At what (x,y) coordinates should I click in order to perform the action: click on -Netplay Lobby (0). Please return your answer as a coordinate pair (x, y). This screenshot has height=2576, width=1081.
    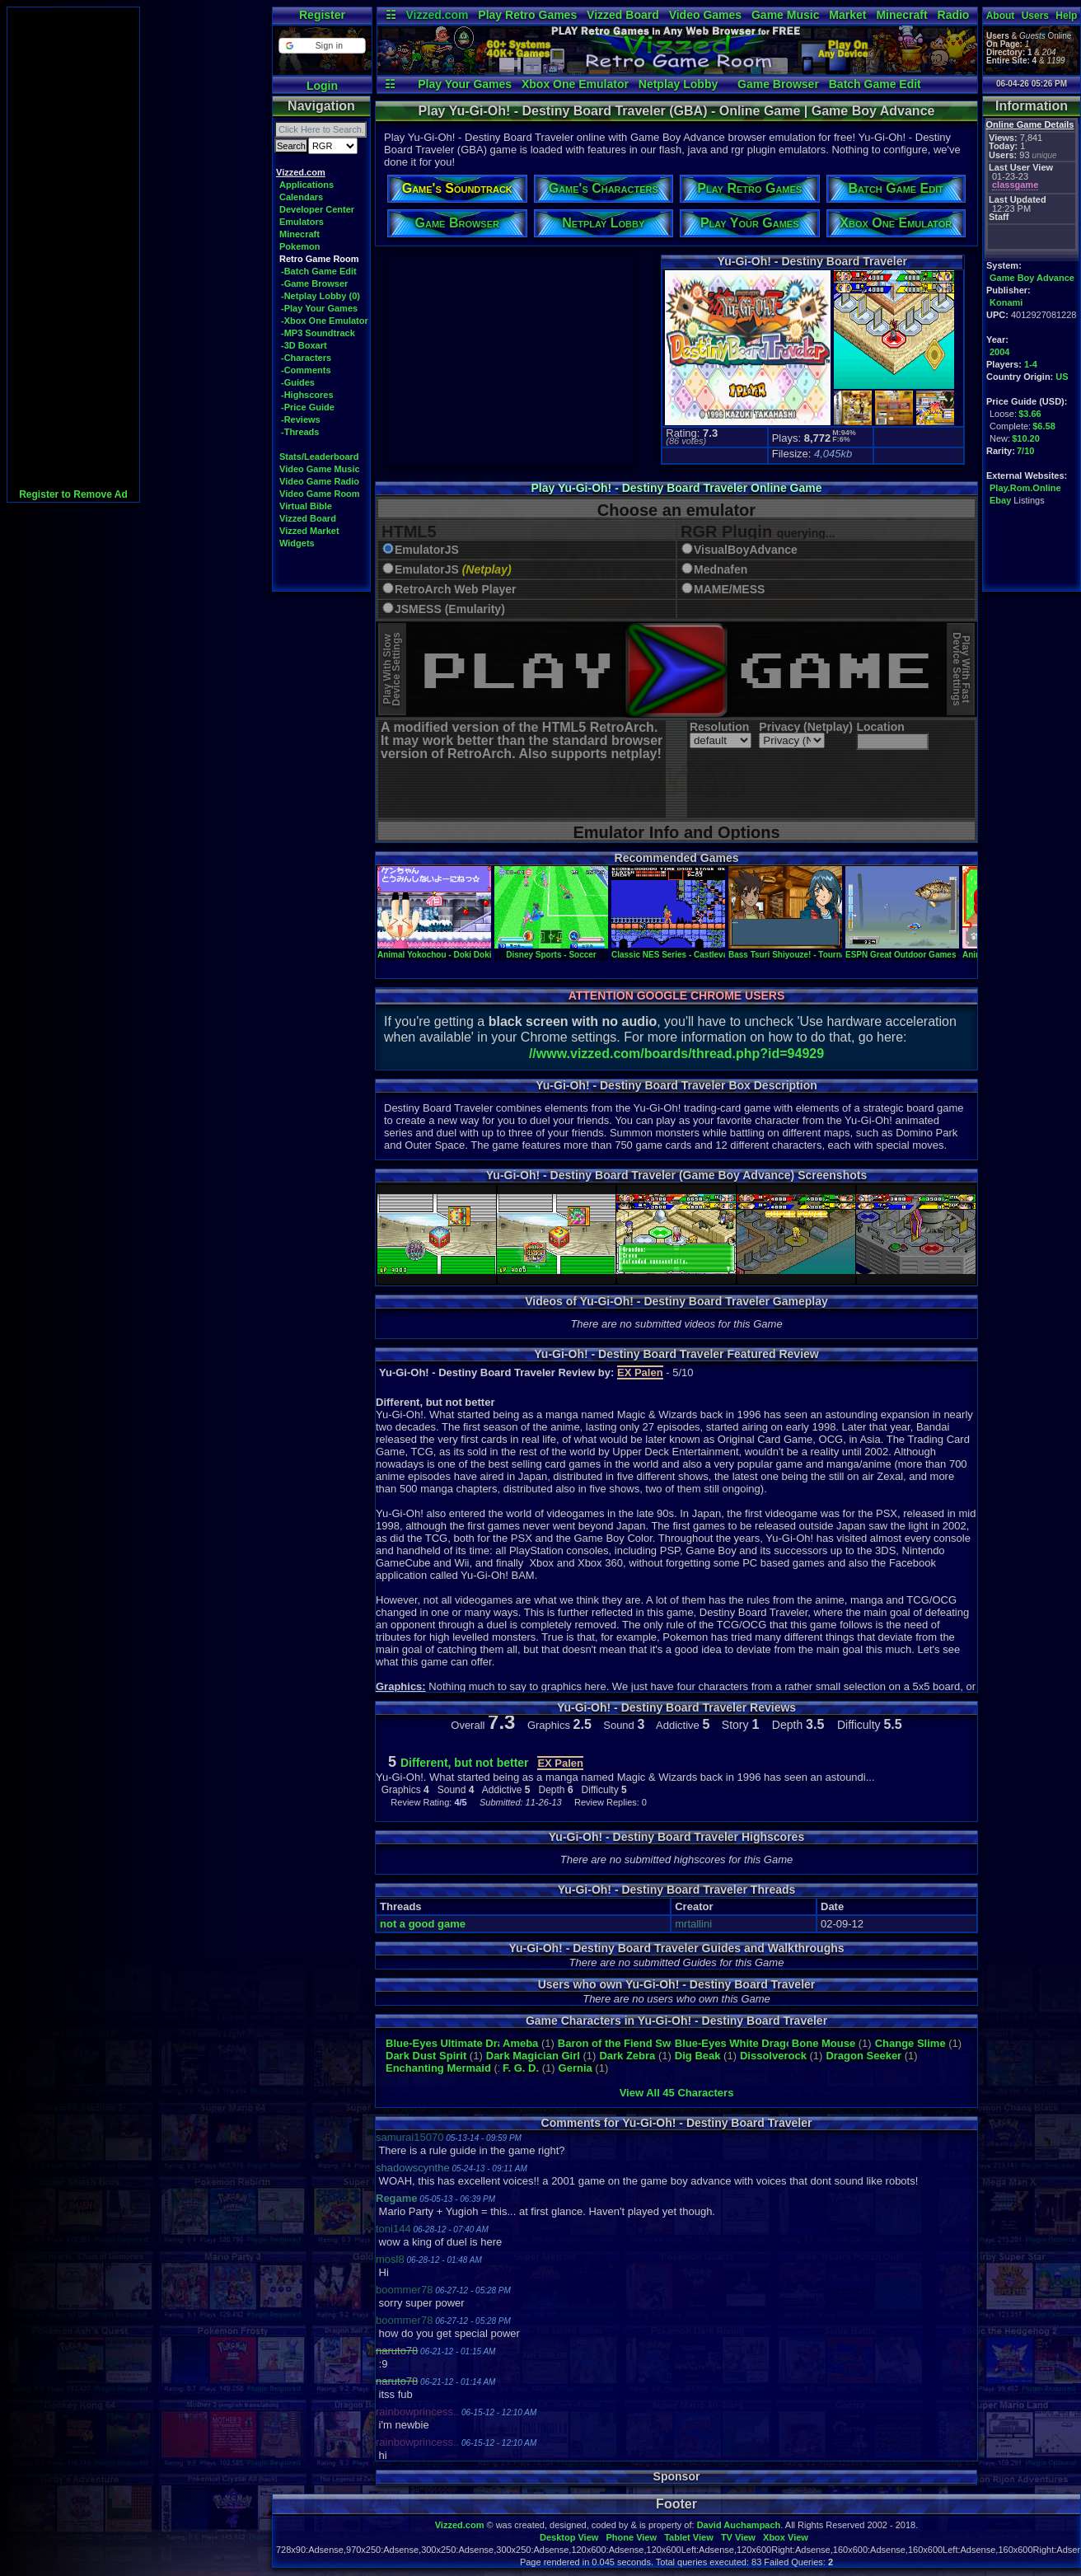
    Looking at the image, I should click on (320, 296).